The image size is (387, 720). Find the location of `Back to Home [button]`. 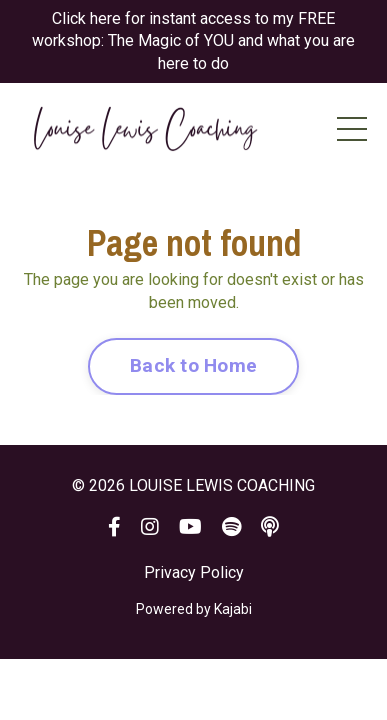

Back to Home [button] is located at coordinates (193, 365).